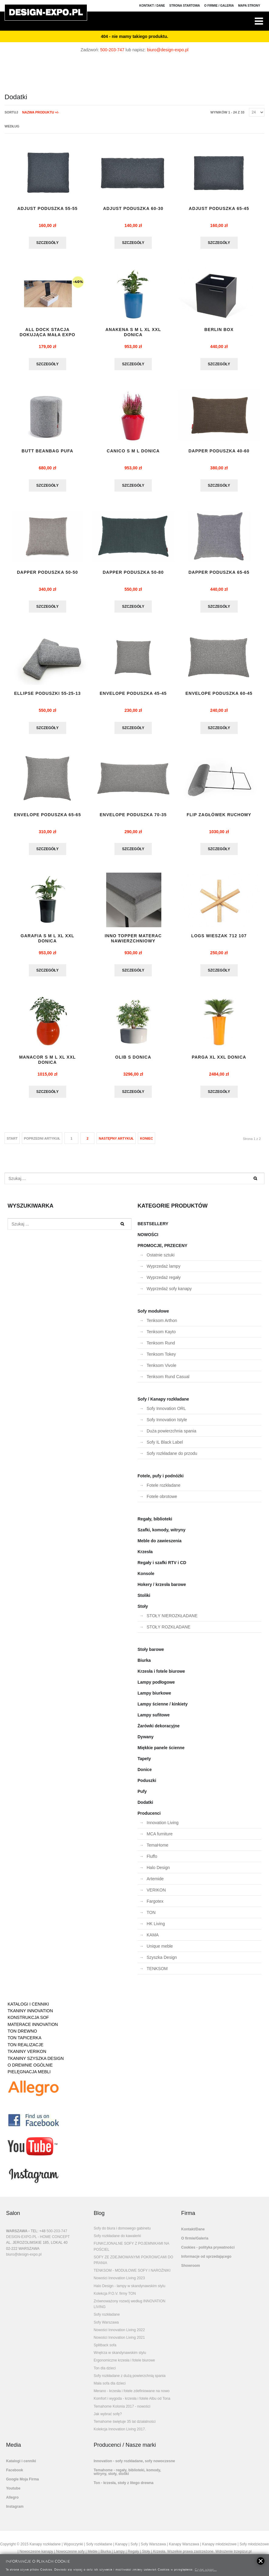 Image resolution: width=269 pixels, height=2576 pixels. Describe the element at coordinates (219, 452) in the screenshot. I see `DAPPER PODUSZKA 40-60` at that location.